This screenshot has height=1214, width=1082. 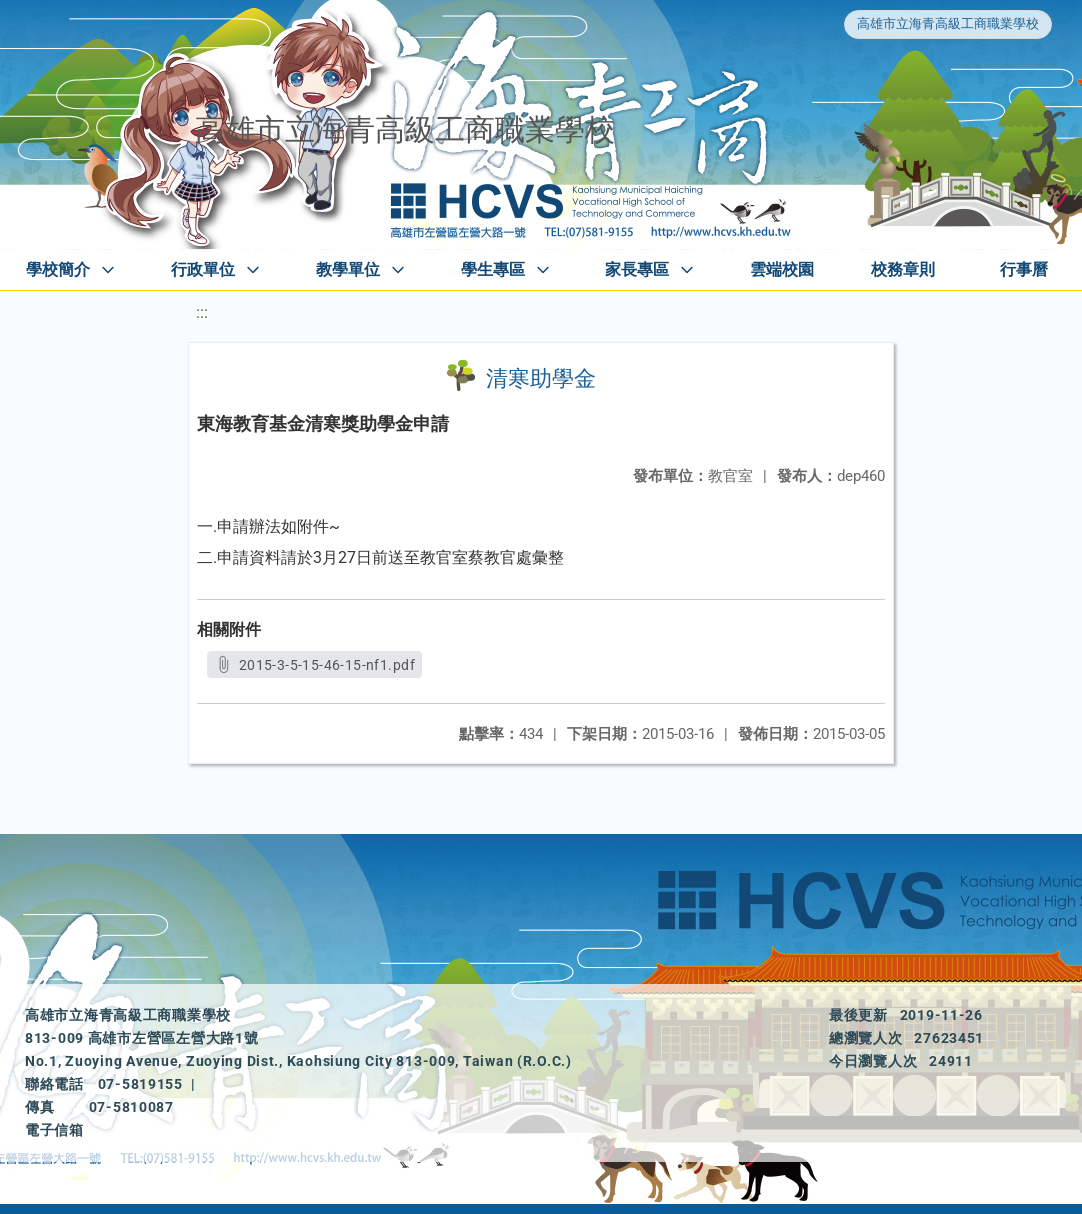 I want to click on 高雄市立海青高級工商職業學校, so click(x=948, y=23).